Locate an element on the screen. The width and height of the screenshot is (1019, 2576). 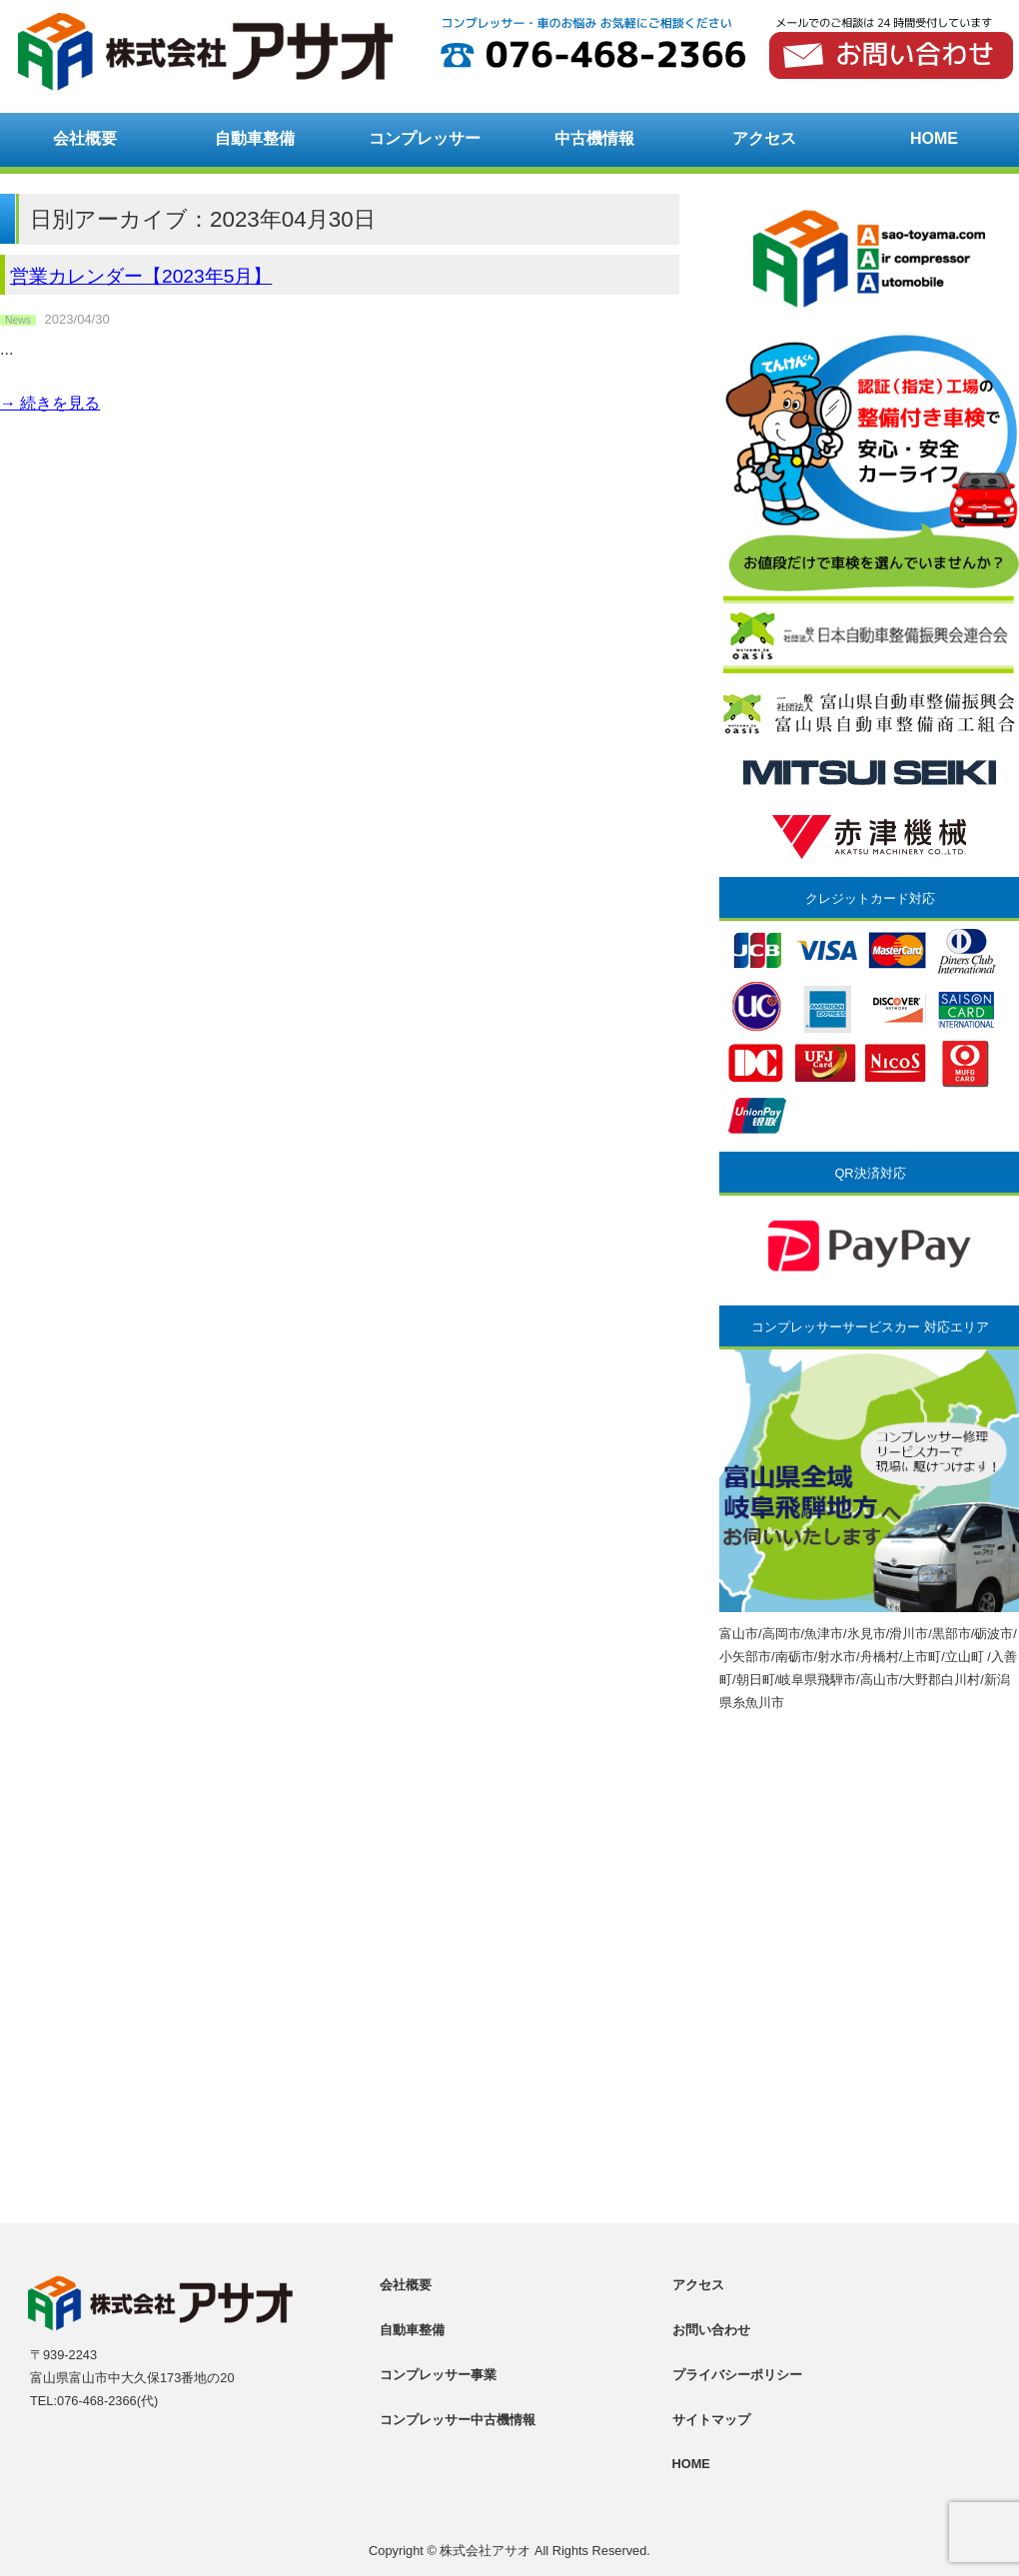
→ 続きを見る is located at coordinates (50, 403).